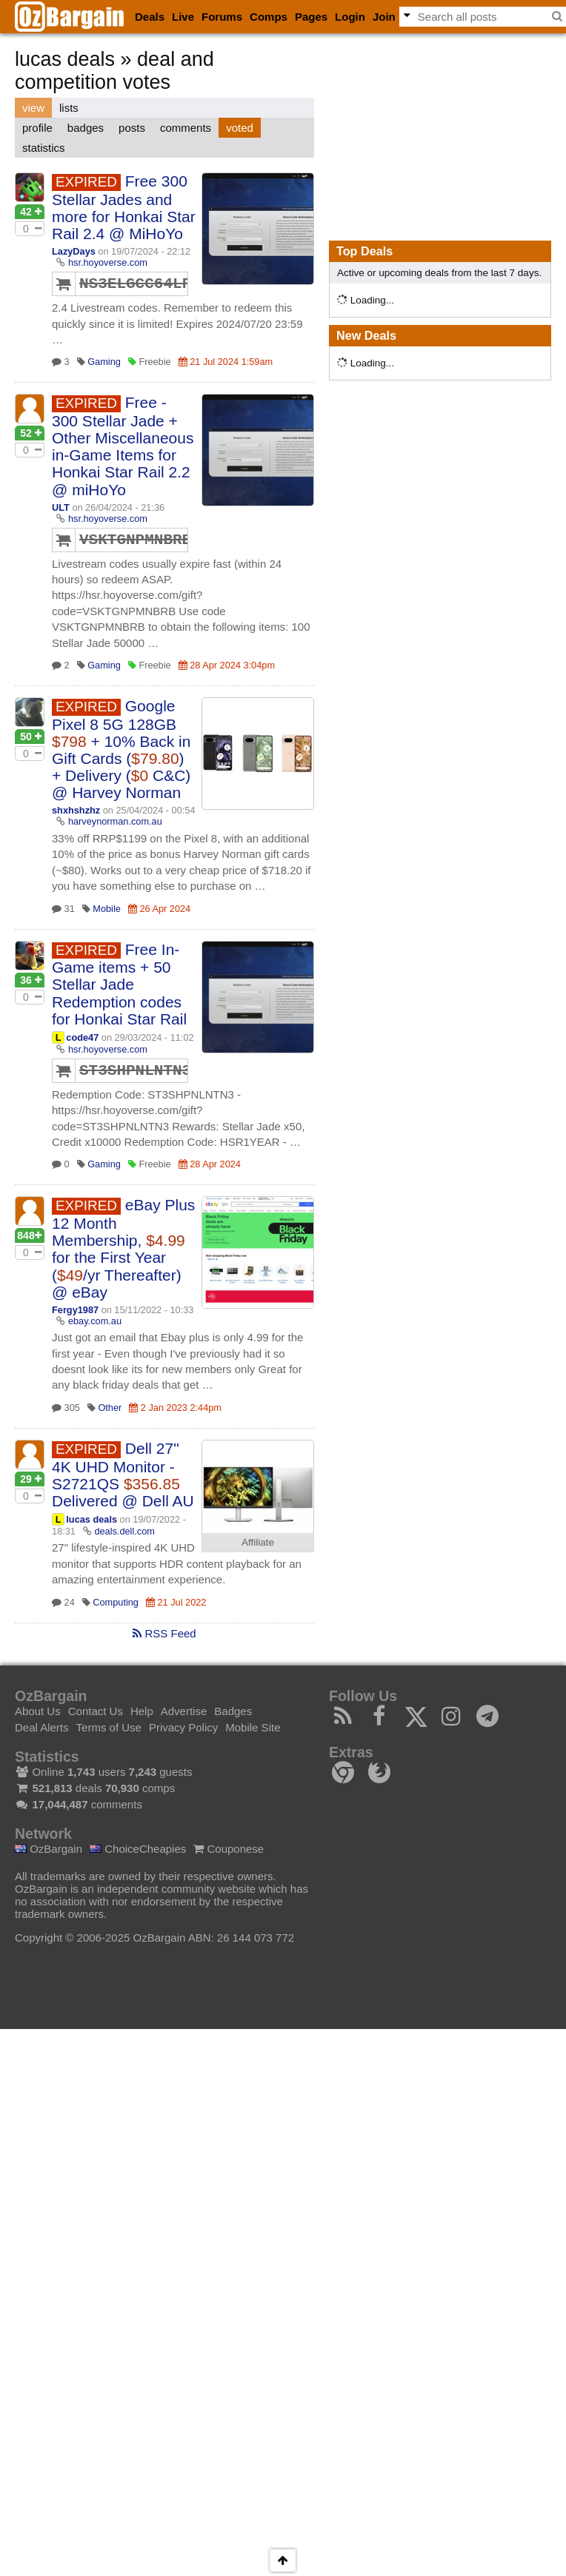  What do you see at coordinates (109, 1727) in the screenshot?
I see `Terms of Use` at bounding box center [109, 1727].